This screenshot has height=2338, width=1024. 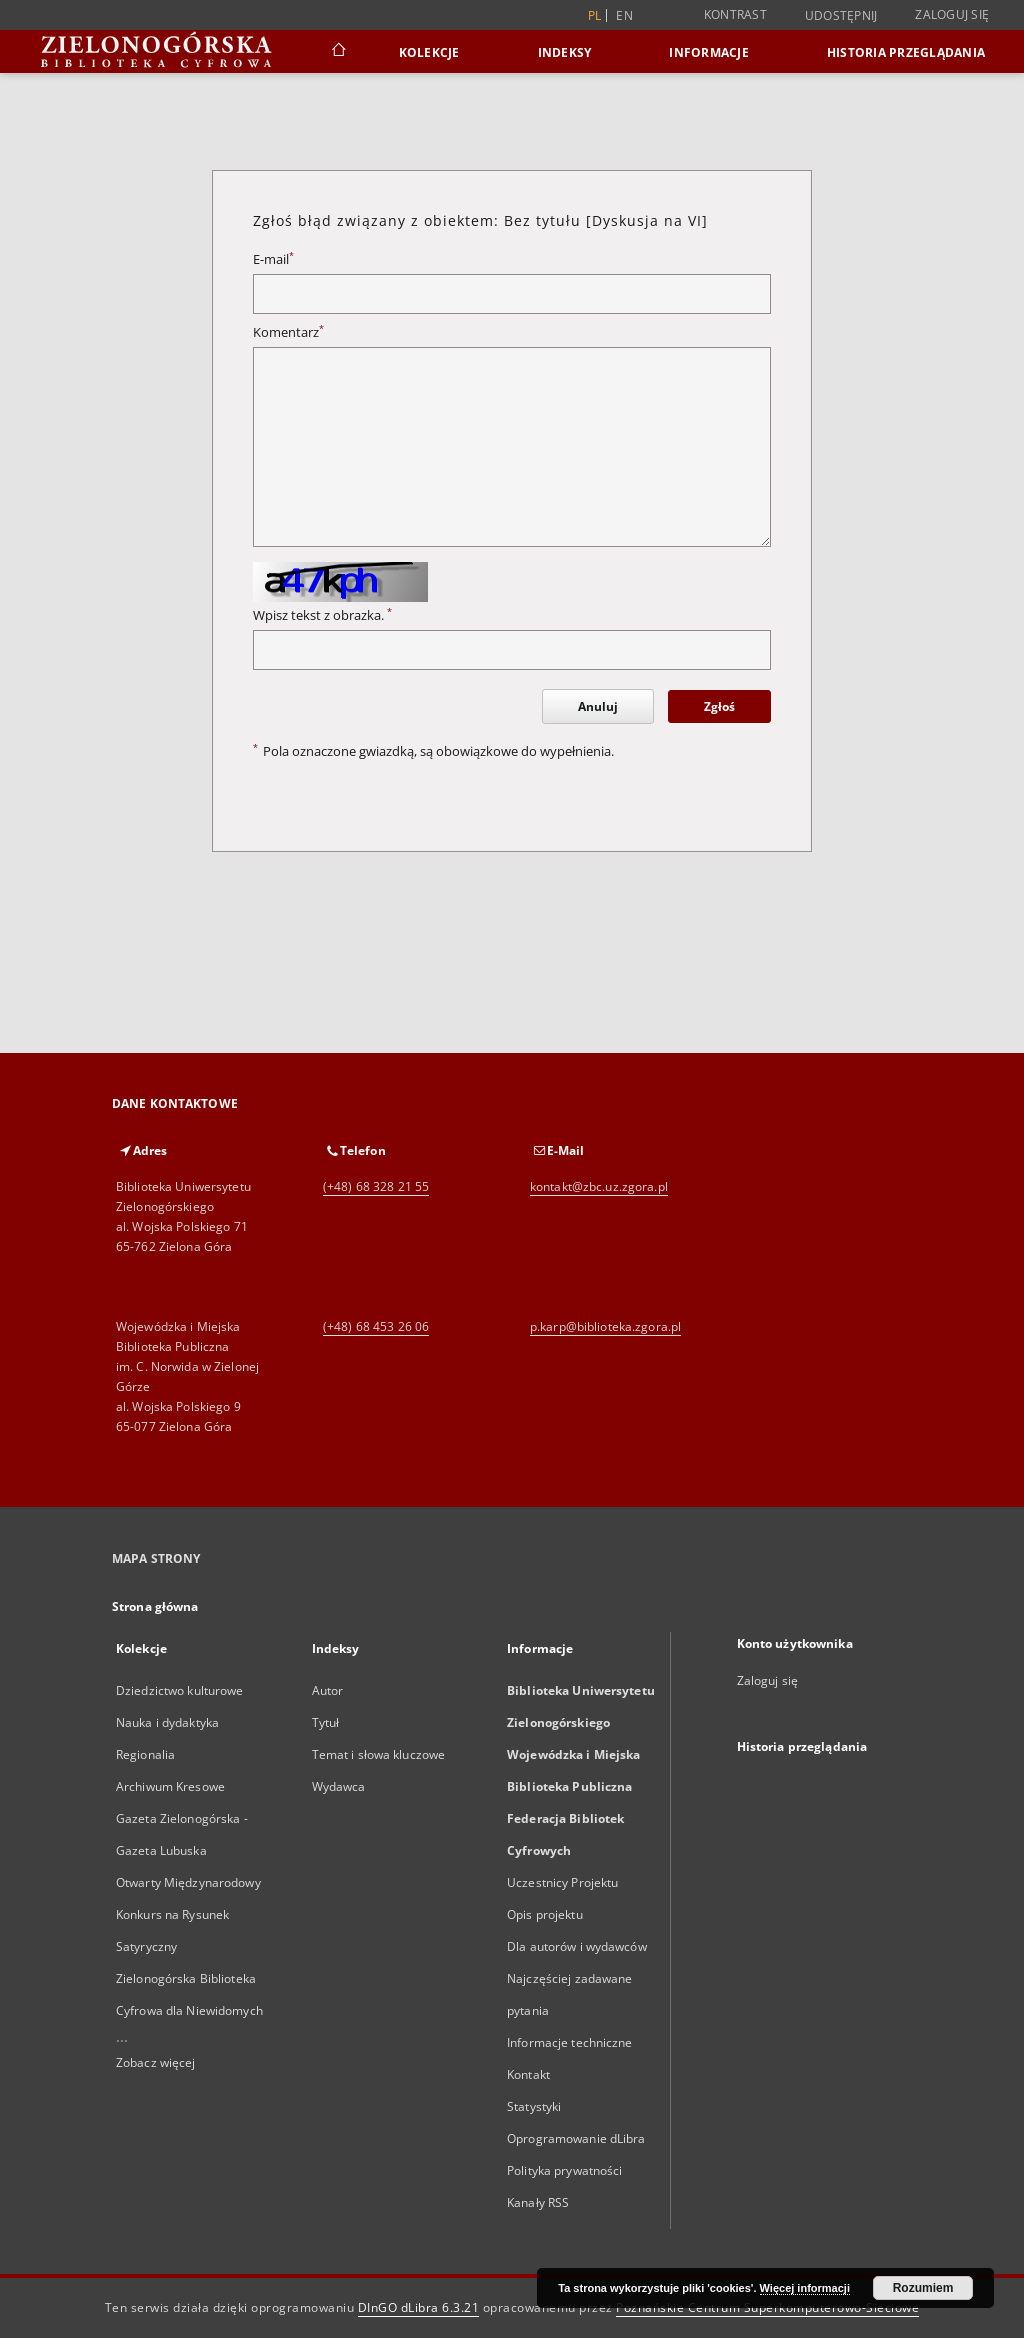 What do you see at coordinates (429, 52) in the screenshot?
I see `Kolekcje` at bounding box center [429, 52].